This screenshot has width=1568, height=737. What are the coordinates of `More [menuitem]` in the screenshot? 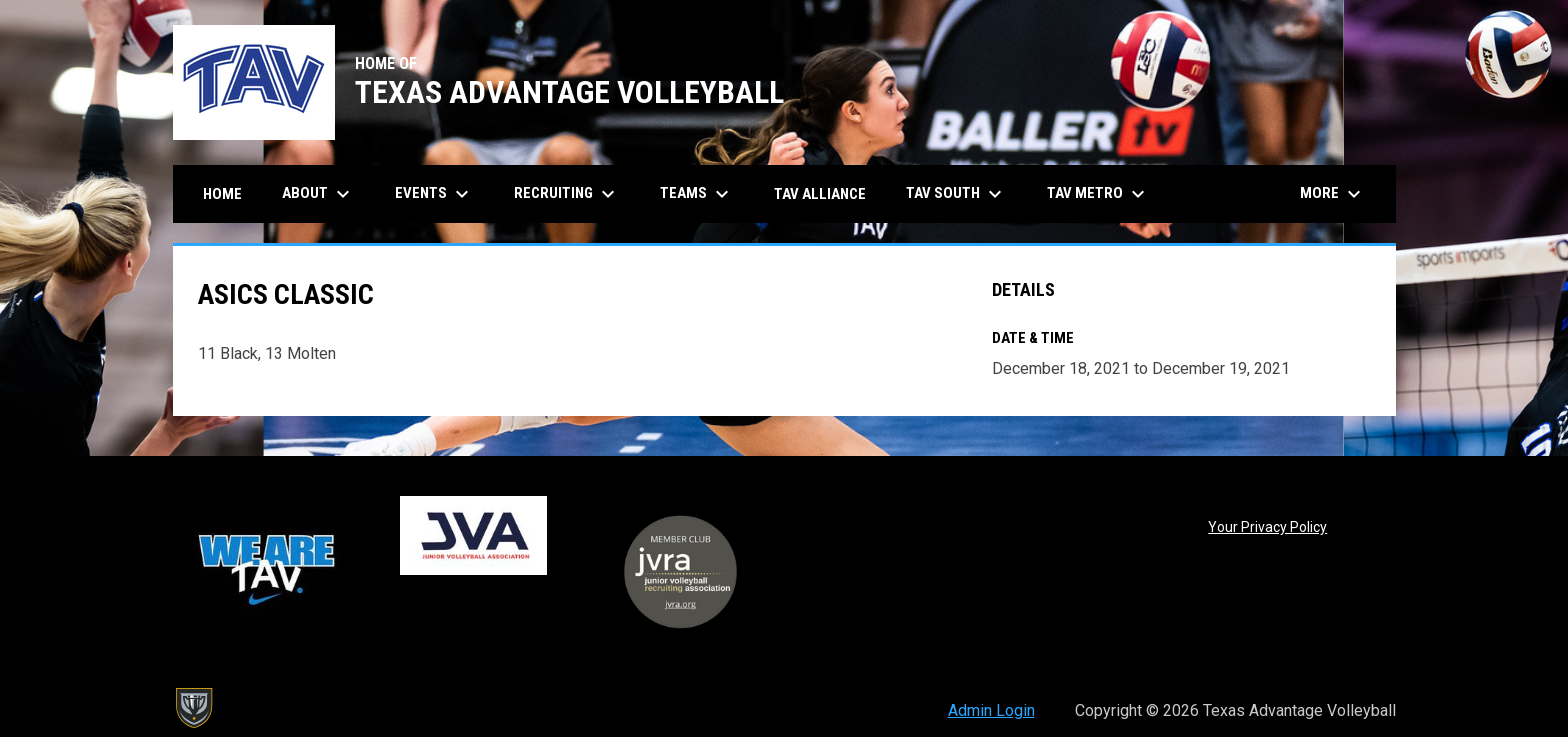 It's located at (1333, 194).